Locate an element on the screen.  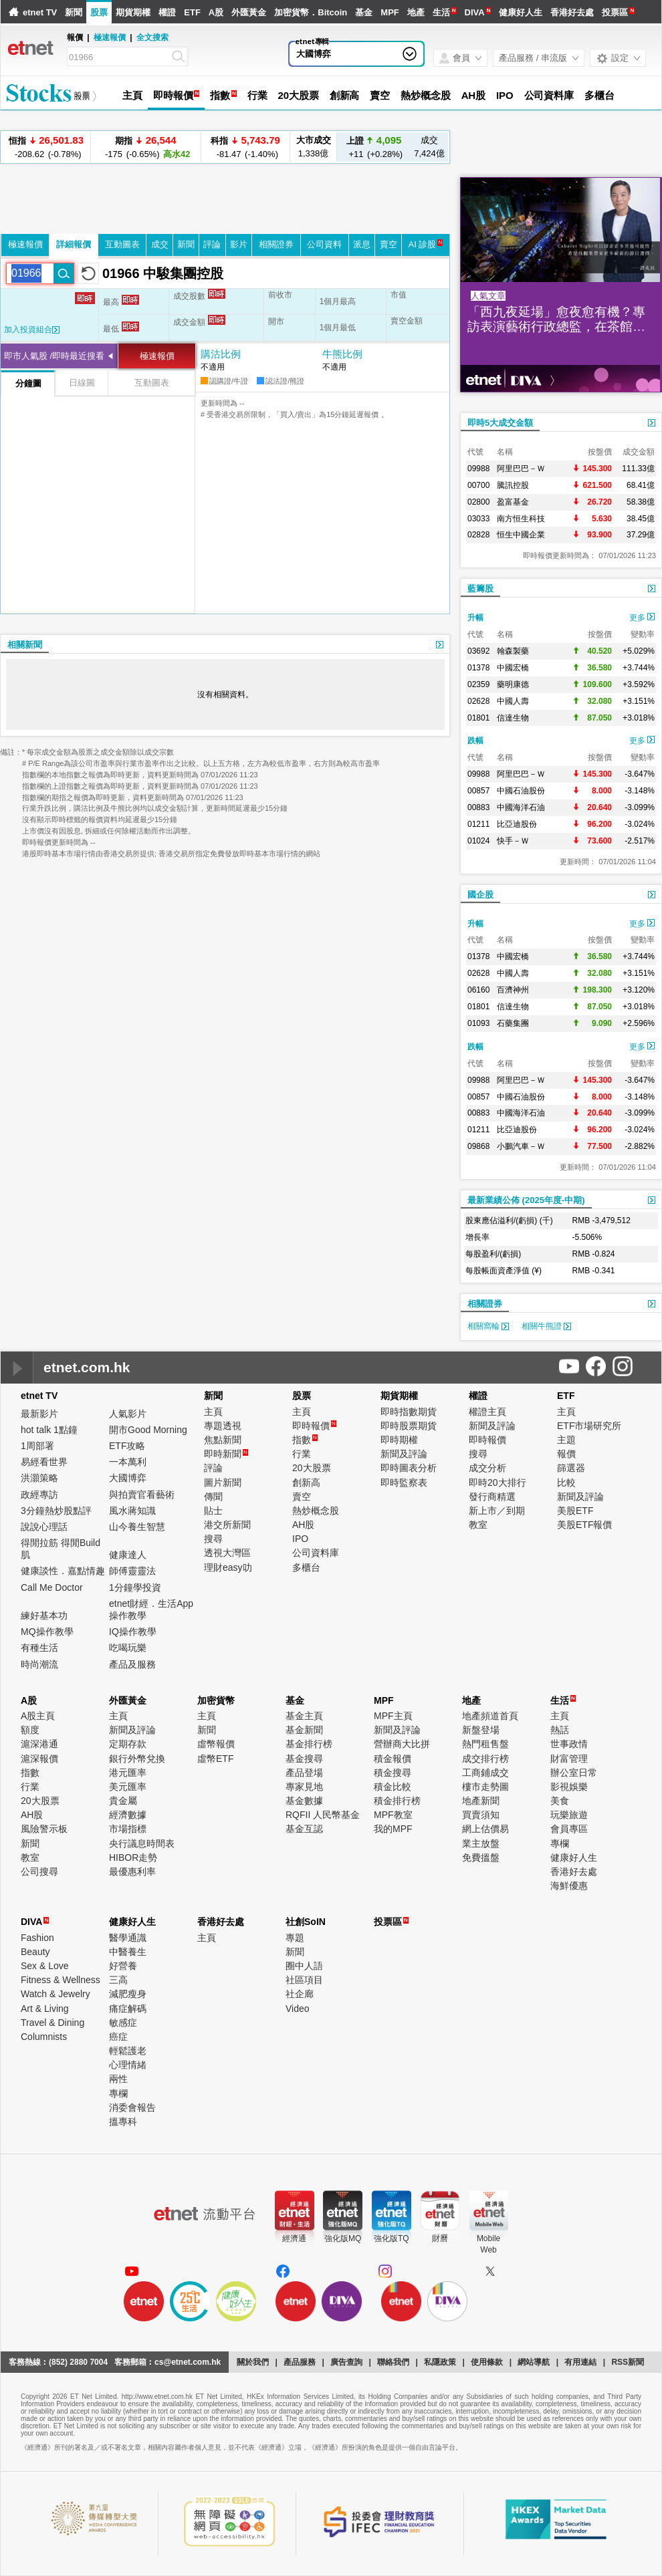
03692 is located at coordinates (478, 651).